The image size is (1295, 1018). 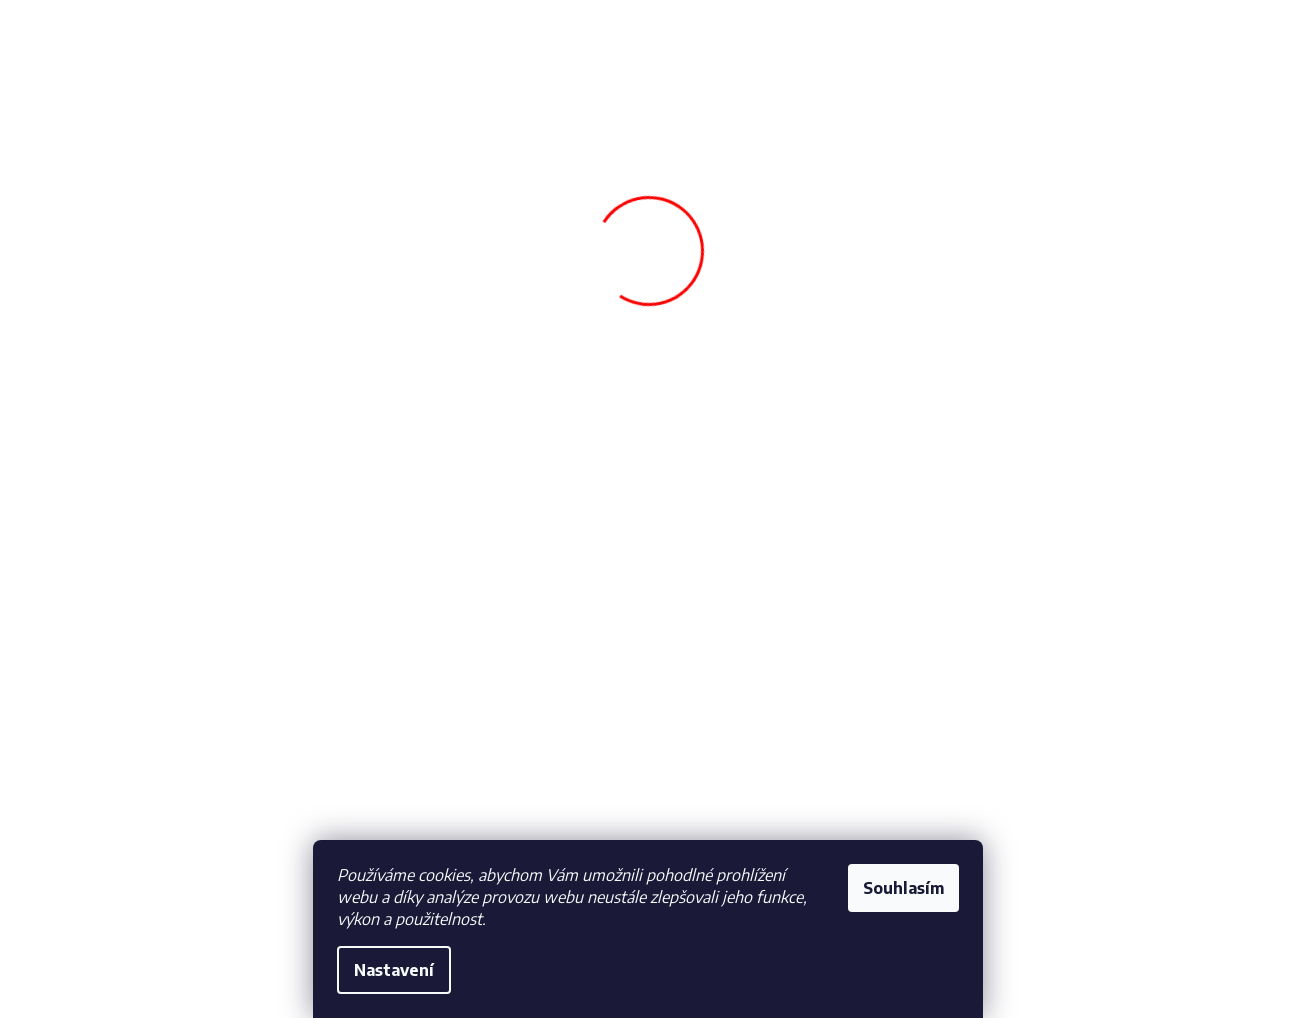 What do you see at coordinates (647, 134) in the screenshot?
I see `[Hledat]` at bounding box center [647, 134].